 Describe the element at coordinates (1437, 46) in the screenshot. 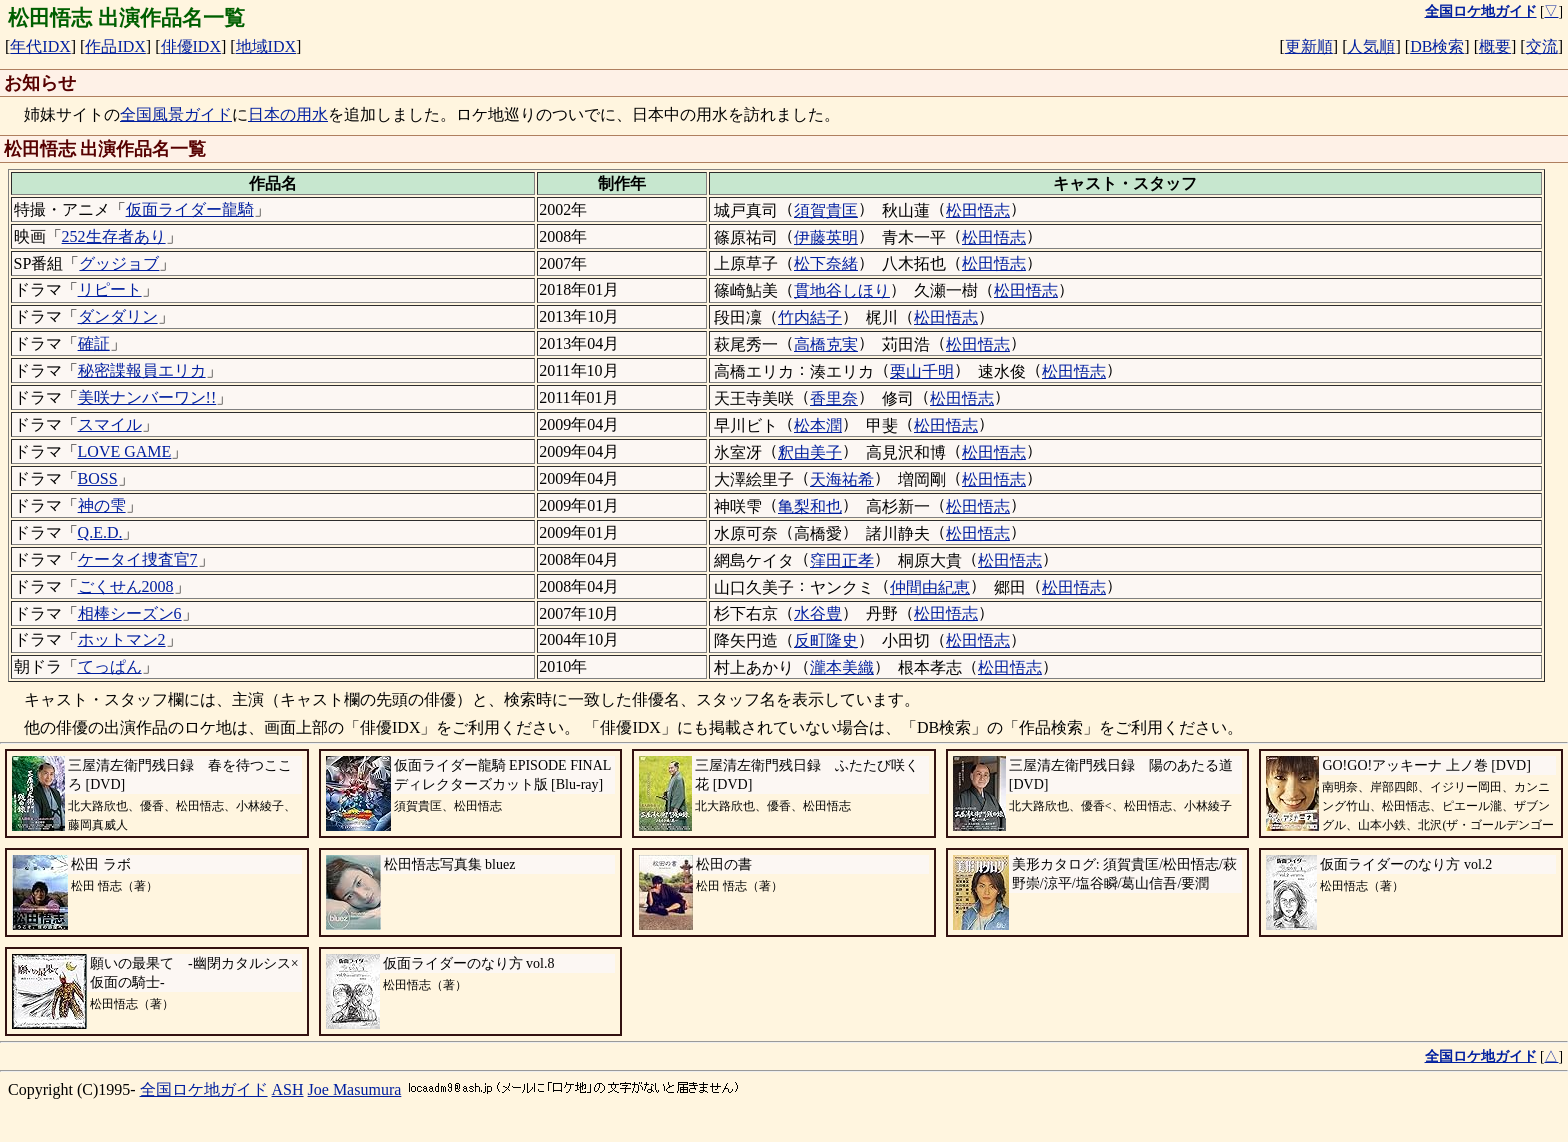

I see `DB検索` at that location.